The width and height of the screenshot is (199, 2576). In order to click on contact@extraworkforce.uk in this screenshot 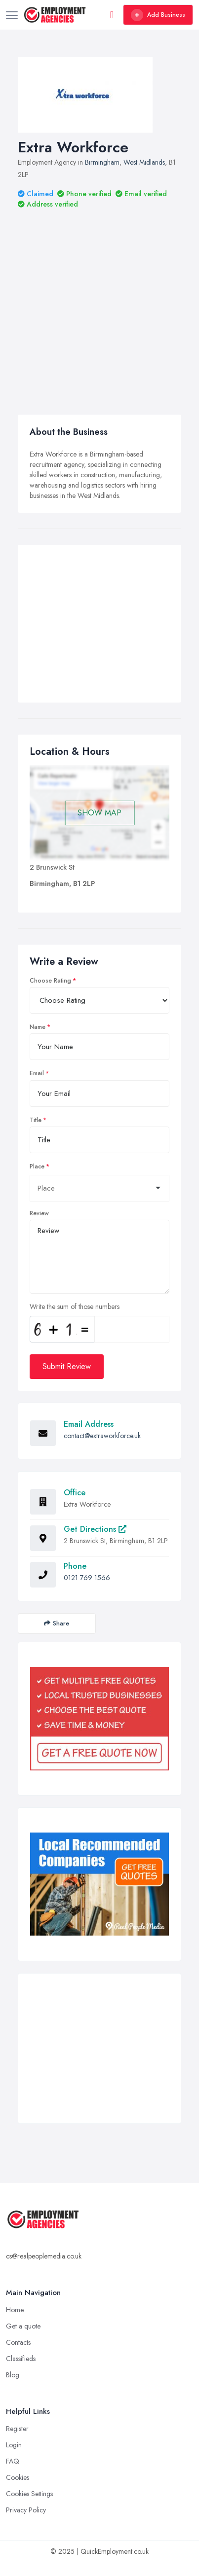, I will do `click(102, 1436)`.